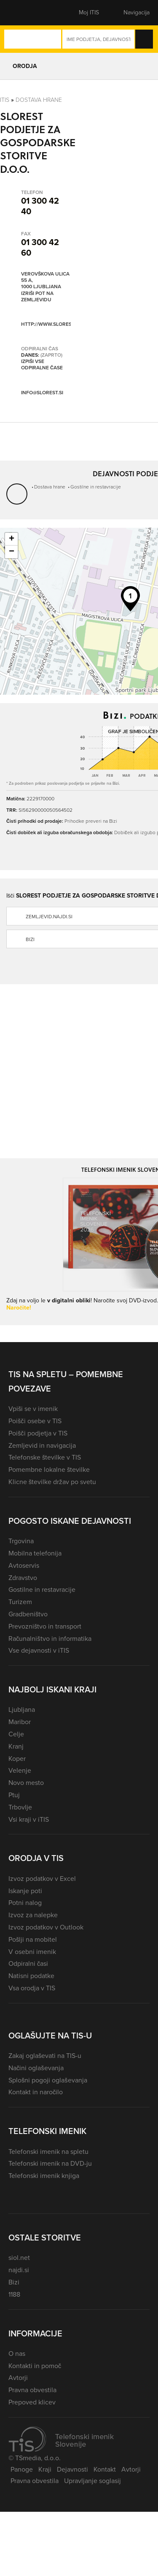  What do you see at coordinates (32, 2390) in the screenshot?
I see `Pravna obvestila` at bounding box center [32, 2390].